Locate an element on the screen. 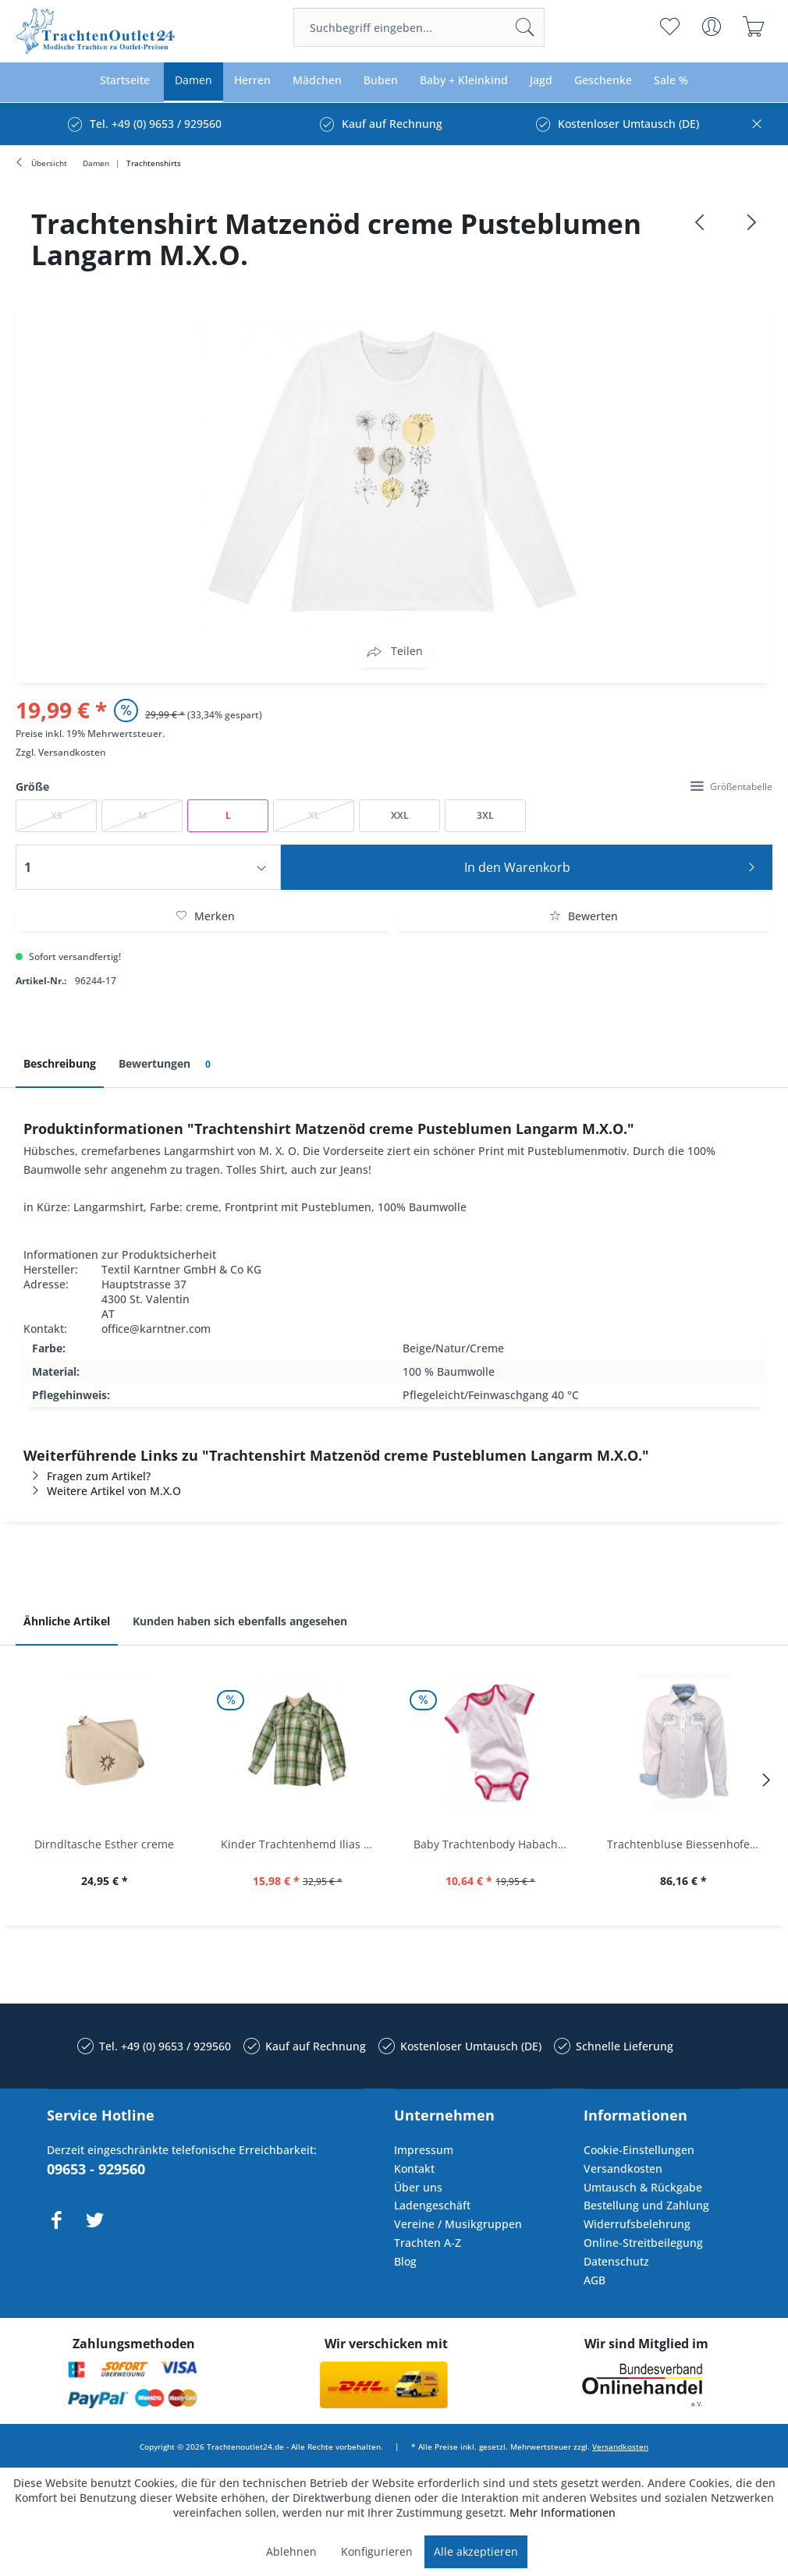 The width and height of the screenshot is (788, 2576). Kontakt is located at coordinates (414, 2168).